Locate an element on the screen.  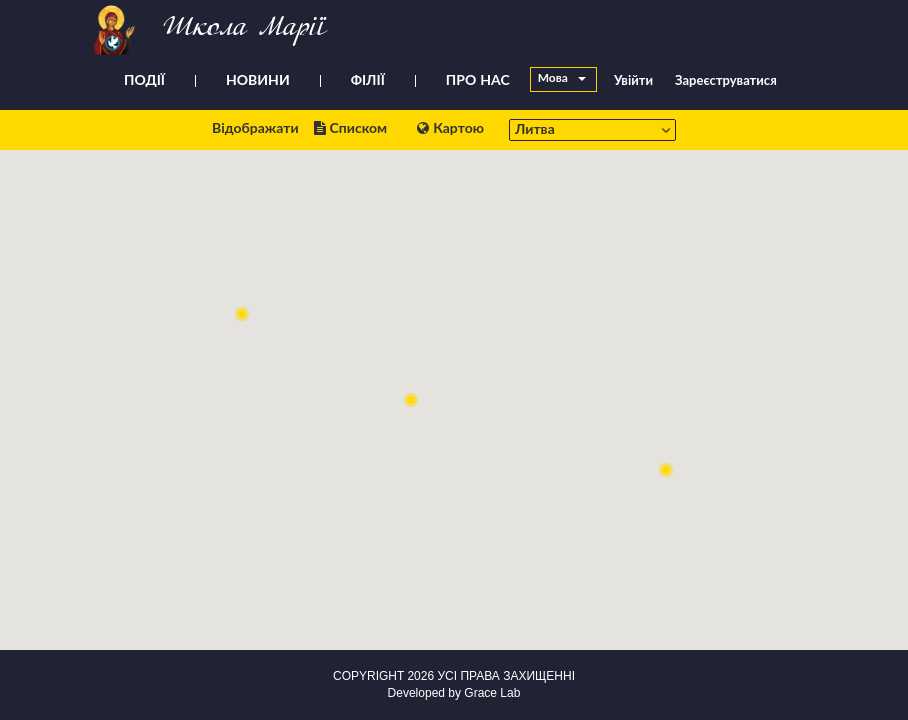
ФІЛІЇ is located at coordinates (368, 81).